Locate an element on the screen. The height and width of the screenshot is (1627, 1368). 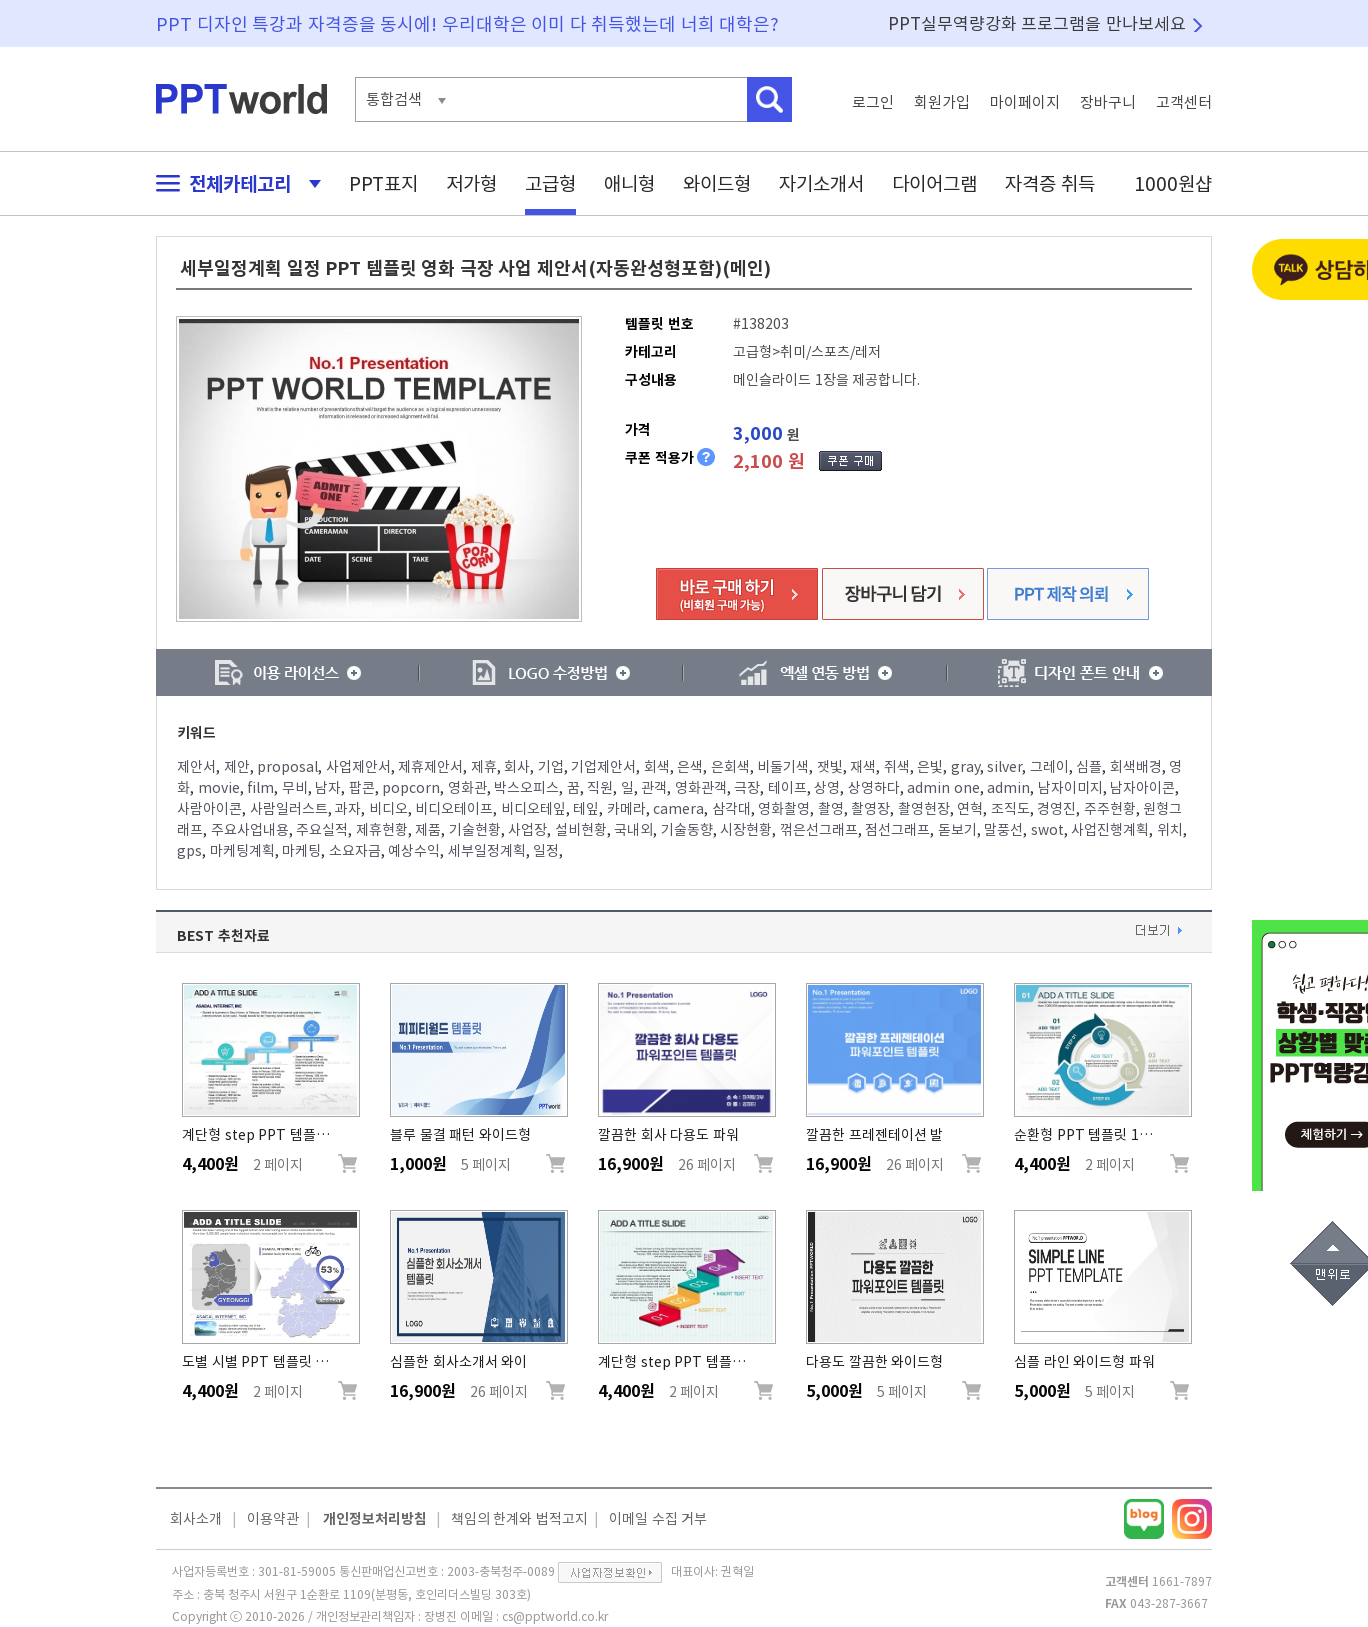
gray is located at coordinates (965, 767).